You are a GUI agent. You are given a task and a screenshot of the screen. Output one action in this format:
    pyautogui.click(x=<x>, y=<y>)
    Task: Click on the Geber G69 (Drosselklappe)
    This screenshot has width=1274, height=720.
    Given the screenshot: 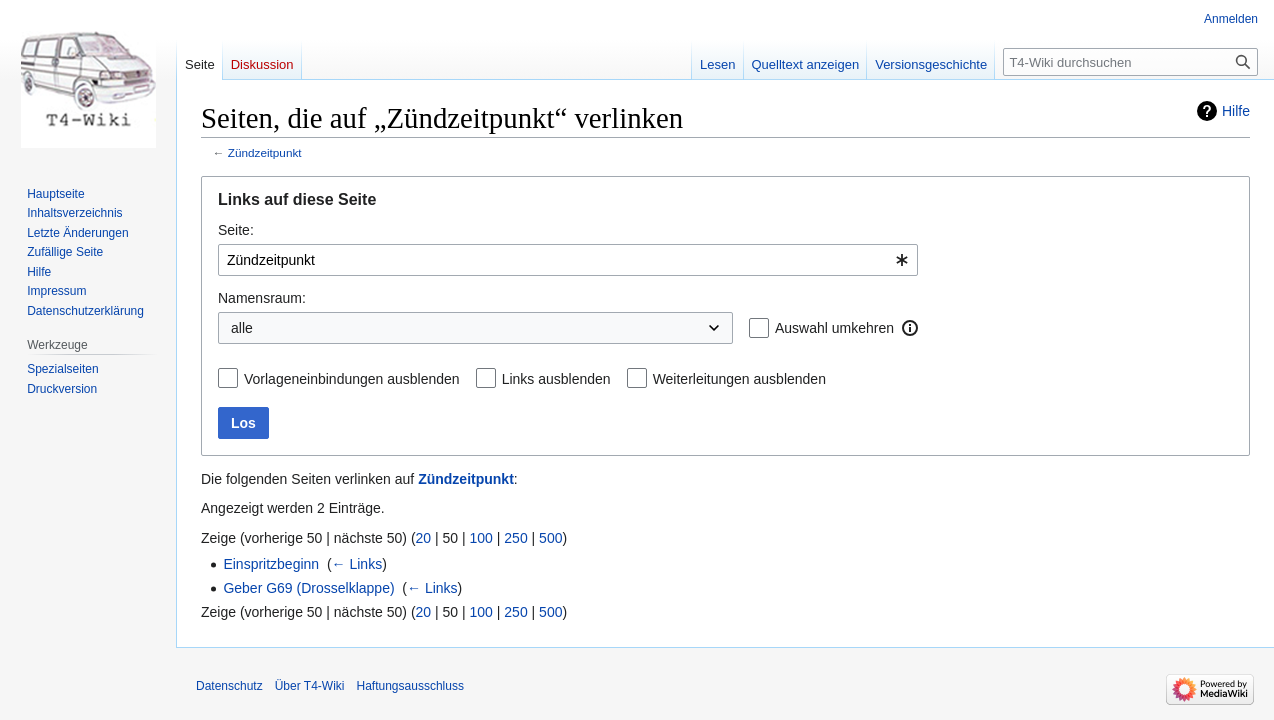 What is the action you would take?
    pyautogui.click(x=308, y=588)
    